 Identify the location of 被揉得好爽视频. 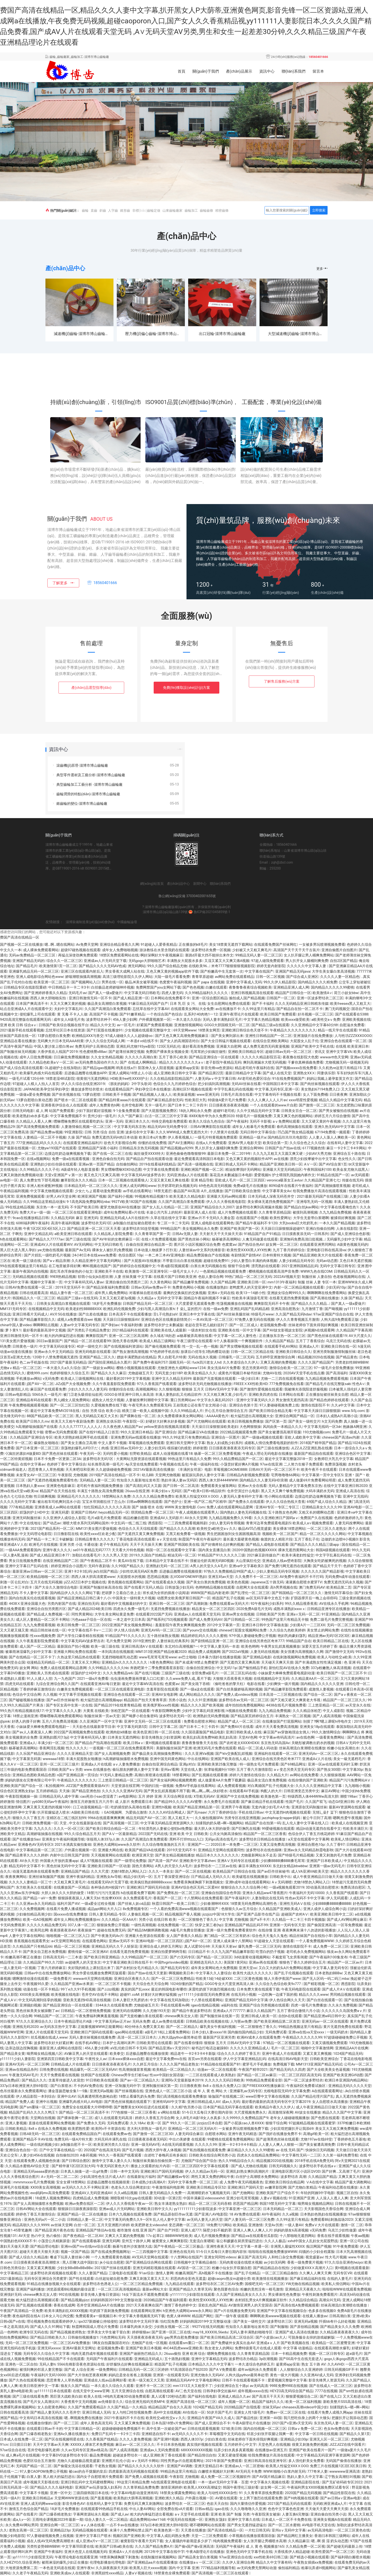
(342, 1218).